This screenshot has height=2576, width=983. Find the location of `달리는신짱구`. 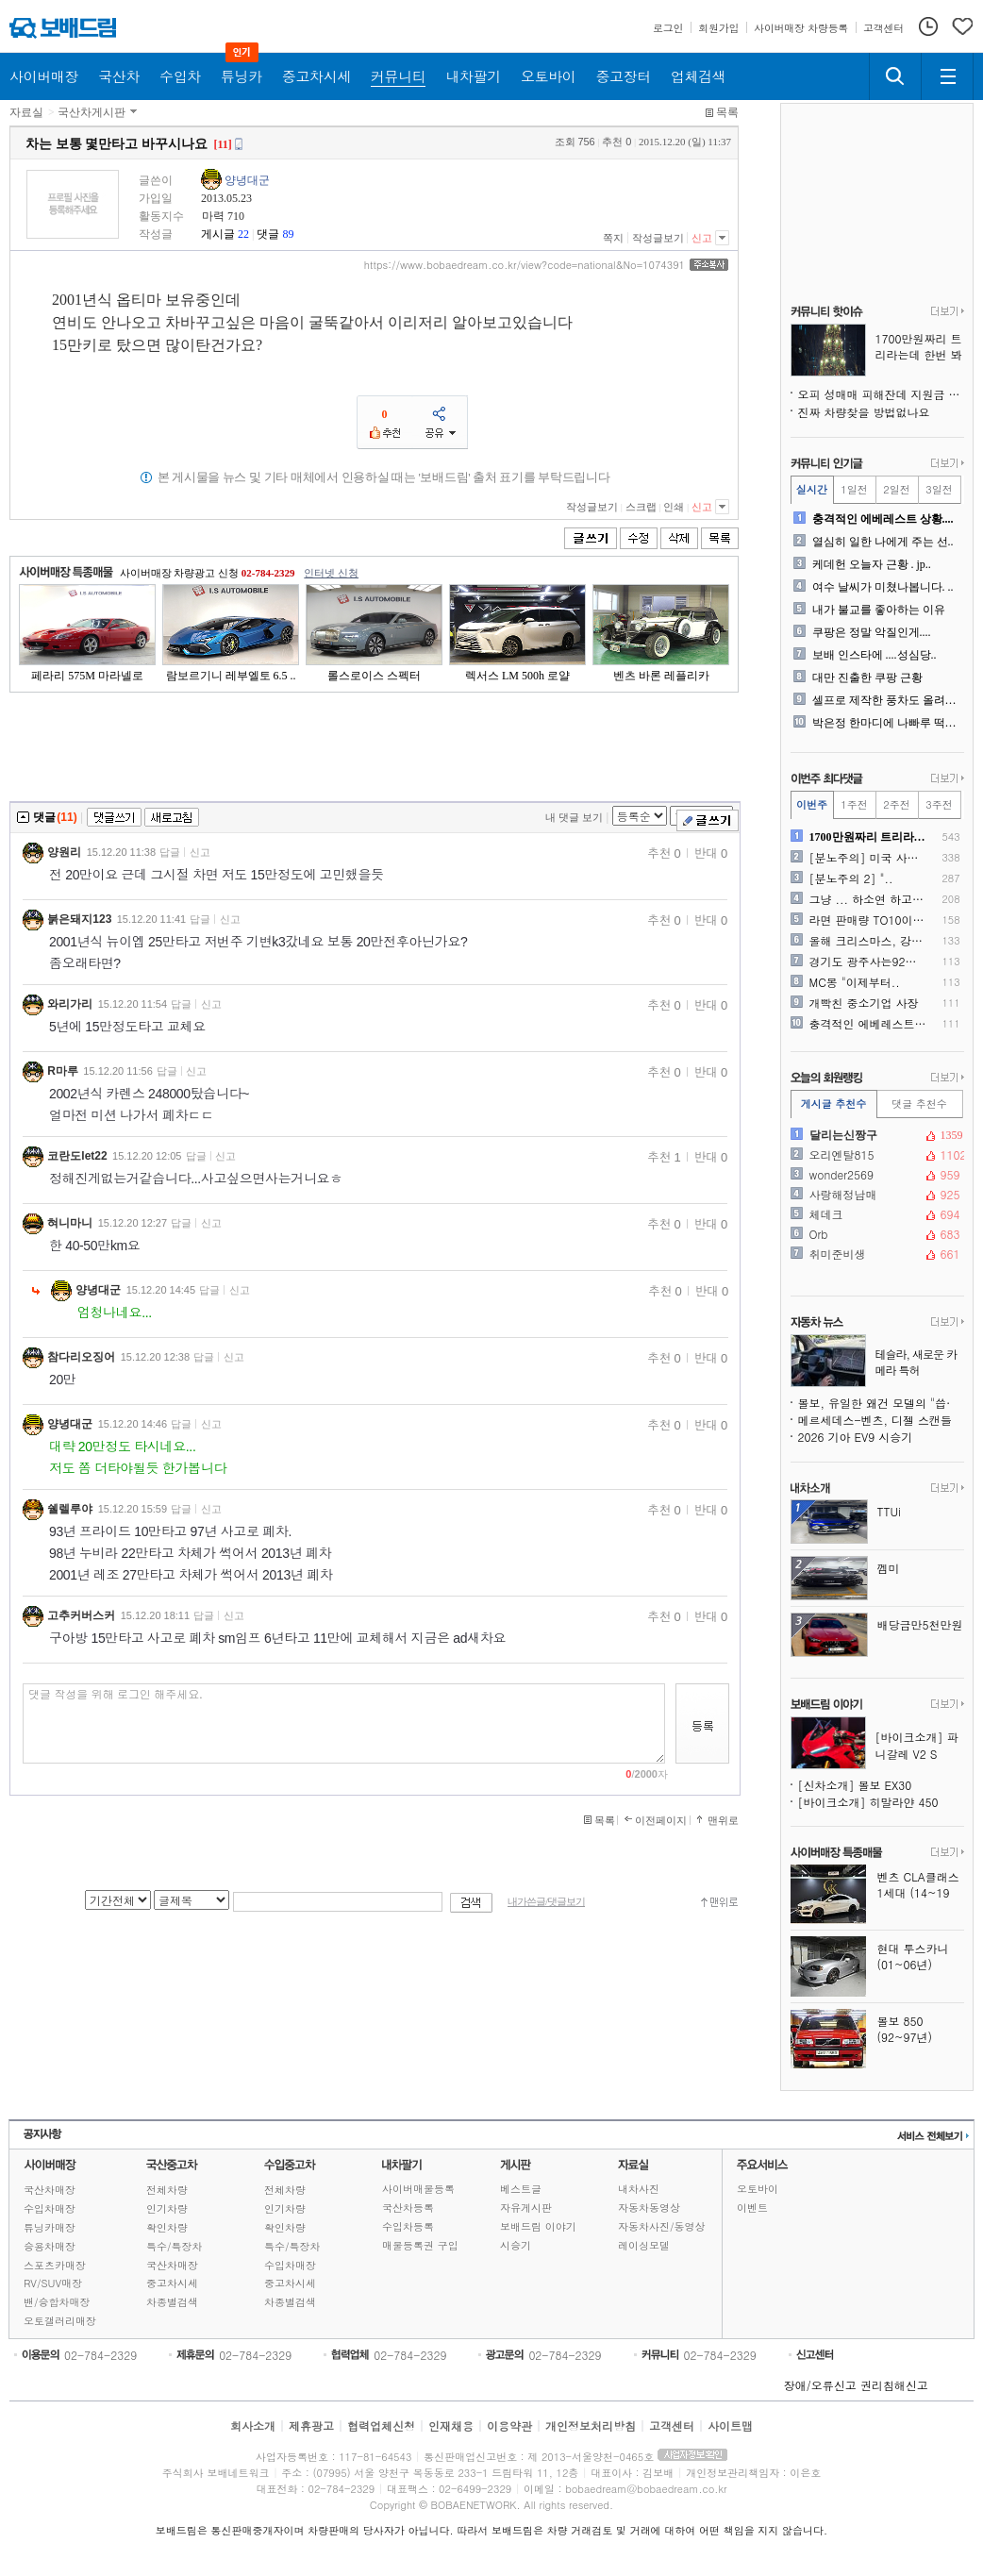

달리는신짱구 is located at coordinates (875, 1135).